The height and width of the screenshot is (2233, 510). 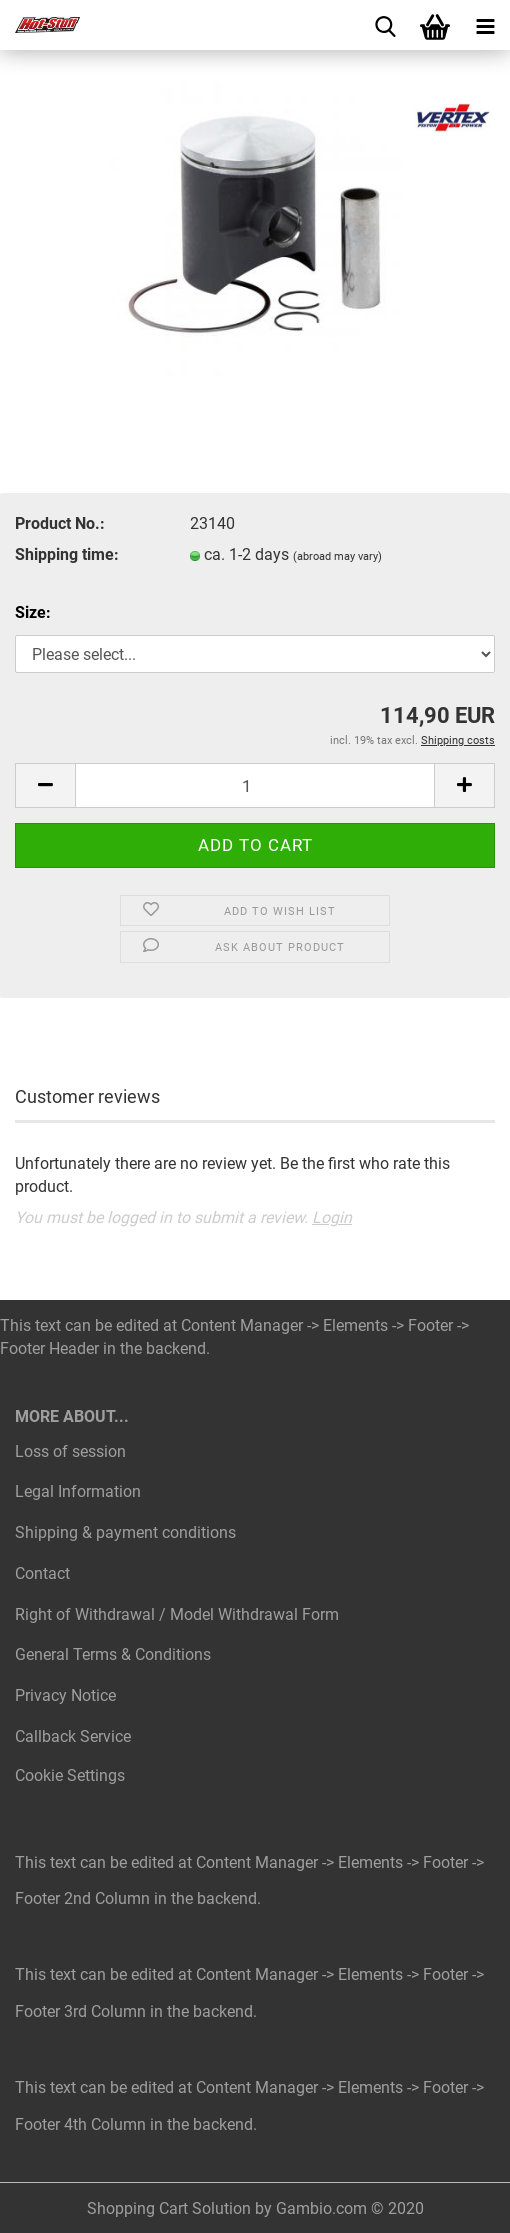 I want to click on Loss of session, so click(x=70, y=1451).